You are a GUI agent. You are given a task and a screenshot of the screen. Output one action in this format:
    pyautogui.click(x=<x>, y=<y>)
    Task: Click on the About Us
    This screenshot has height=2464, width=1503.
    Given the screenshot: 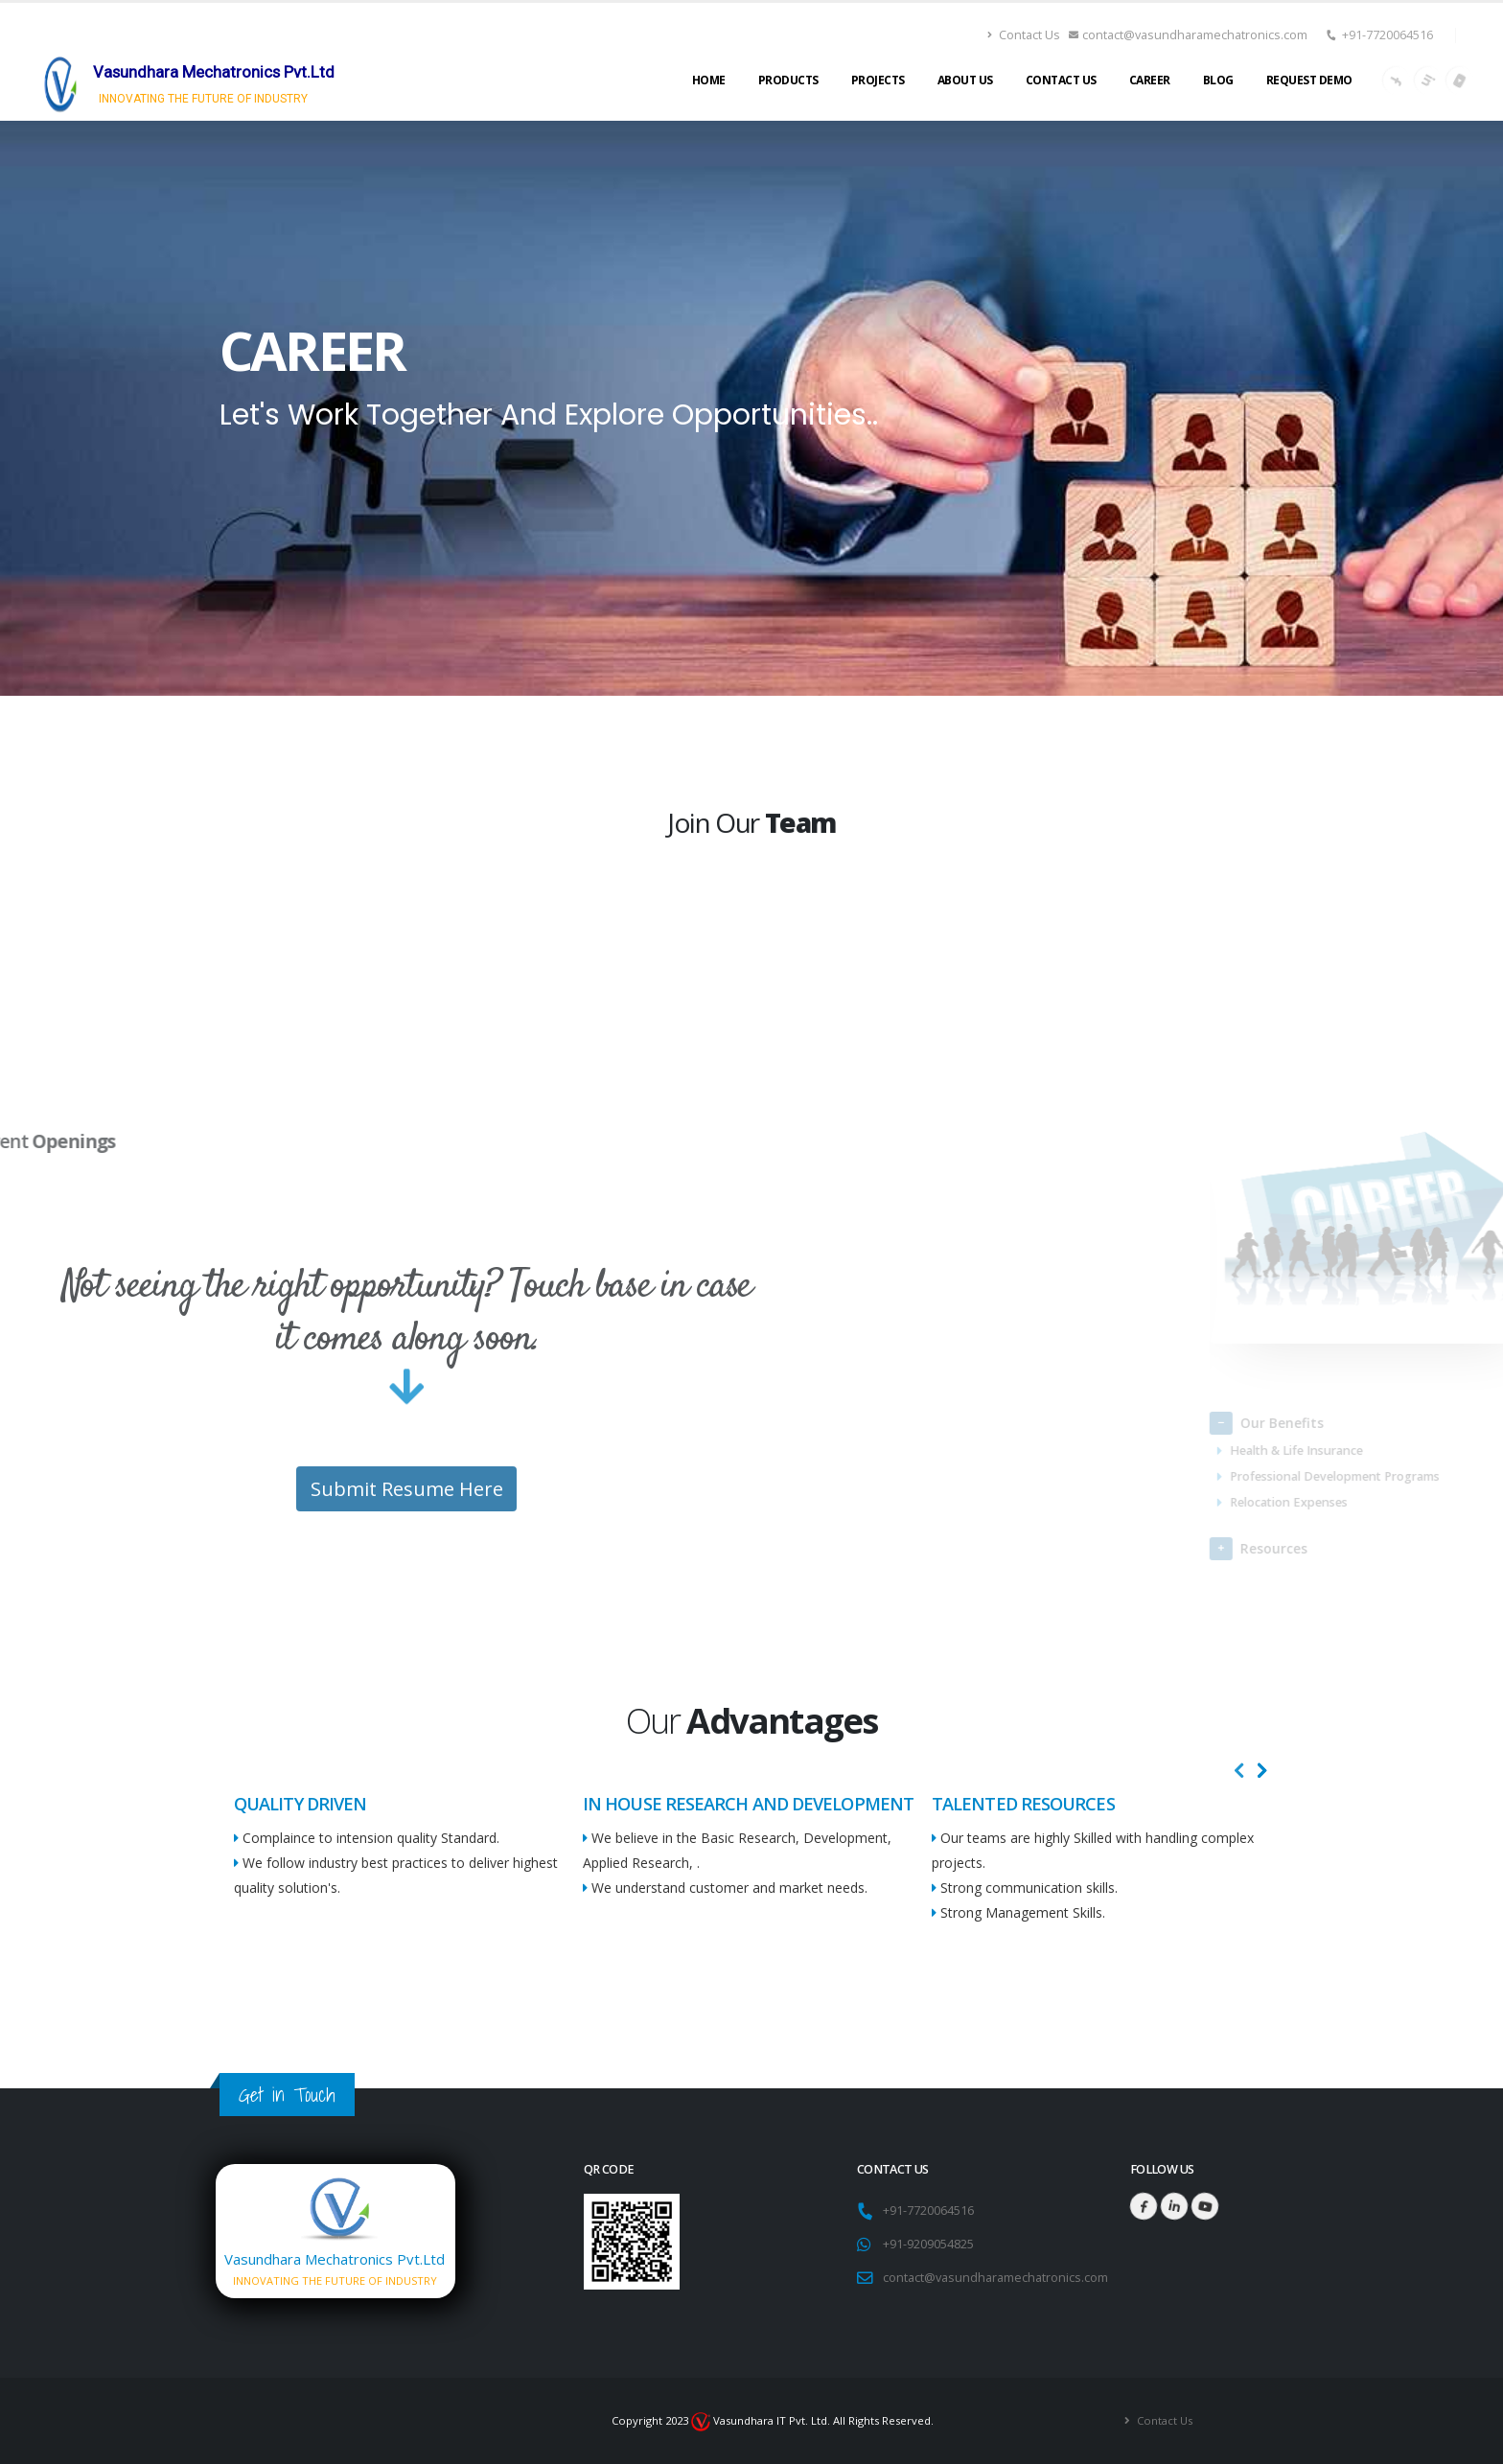 What is the action you would take?
    pyautogui.click(x=965, y=80)
    